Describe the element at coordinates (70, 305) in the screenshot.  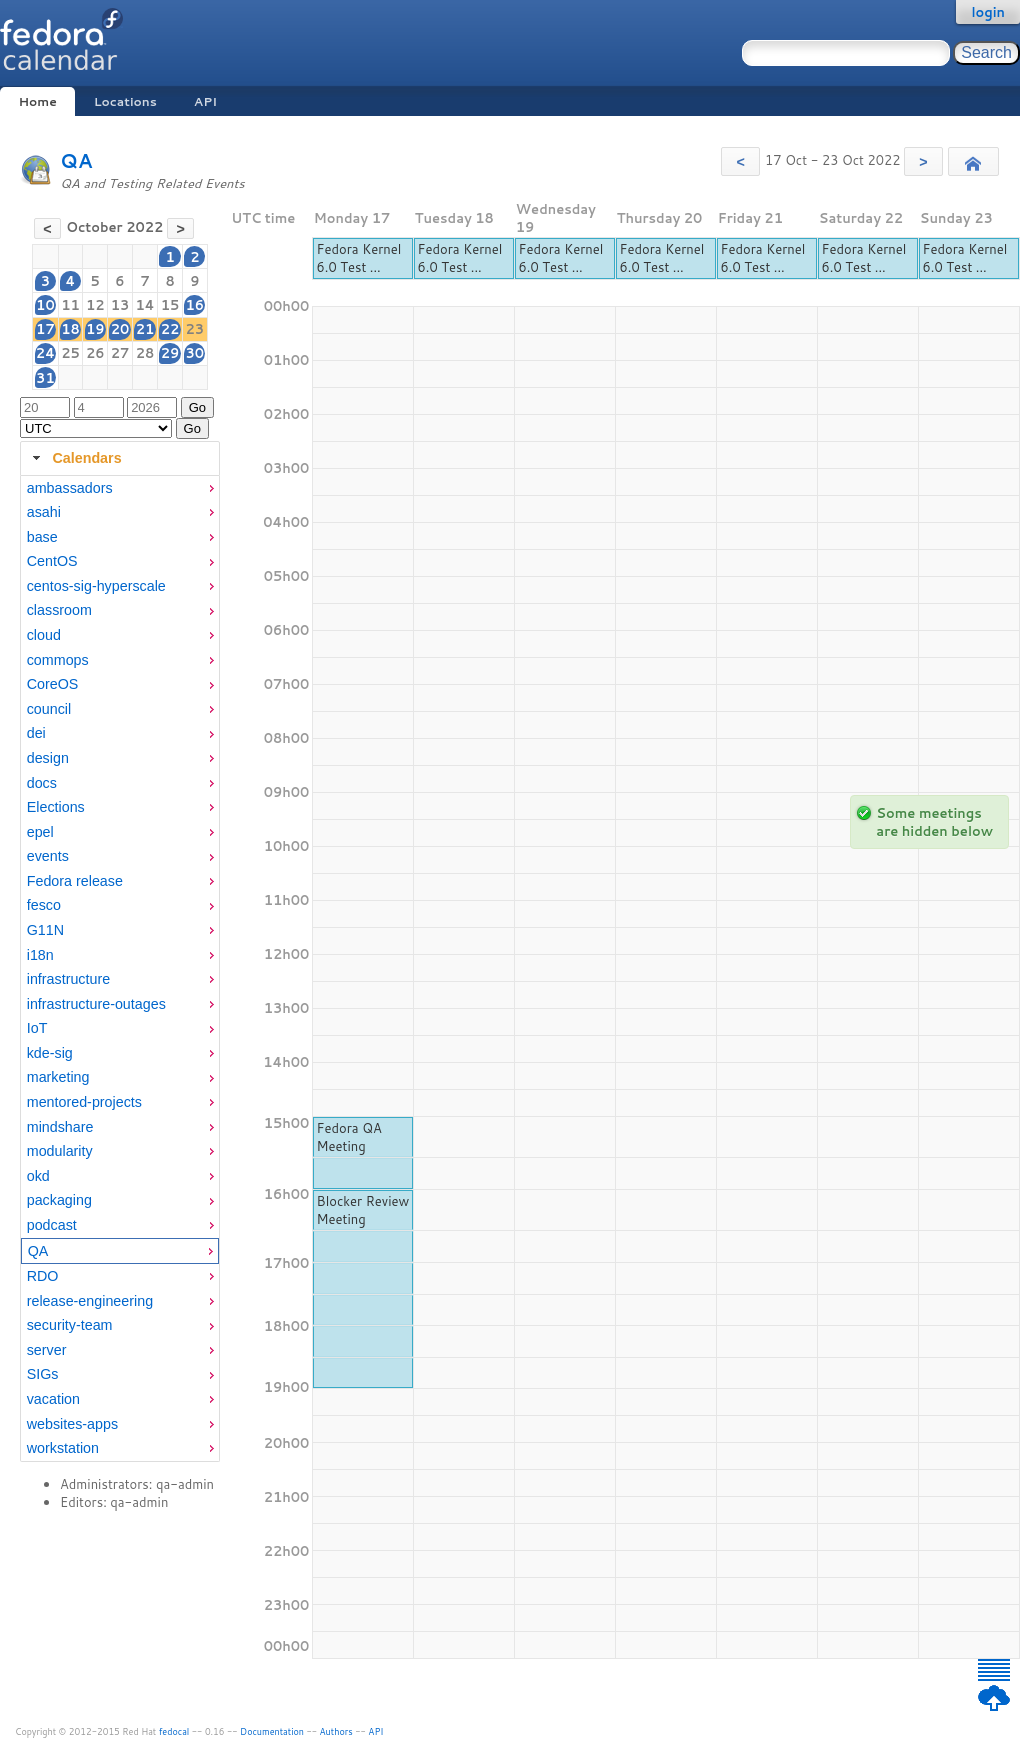
I see `11` at that location.